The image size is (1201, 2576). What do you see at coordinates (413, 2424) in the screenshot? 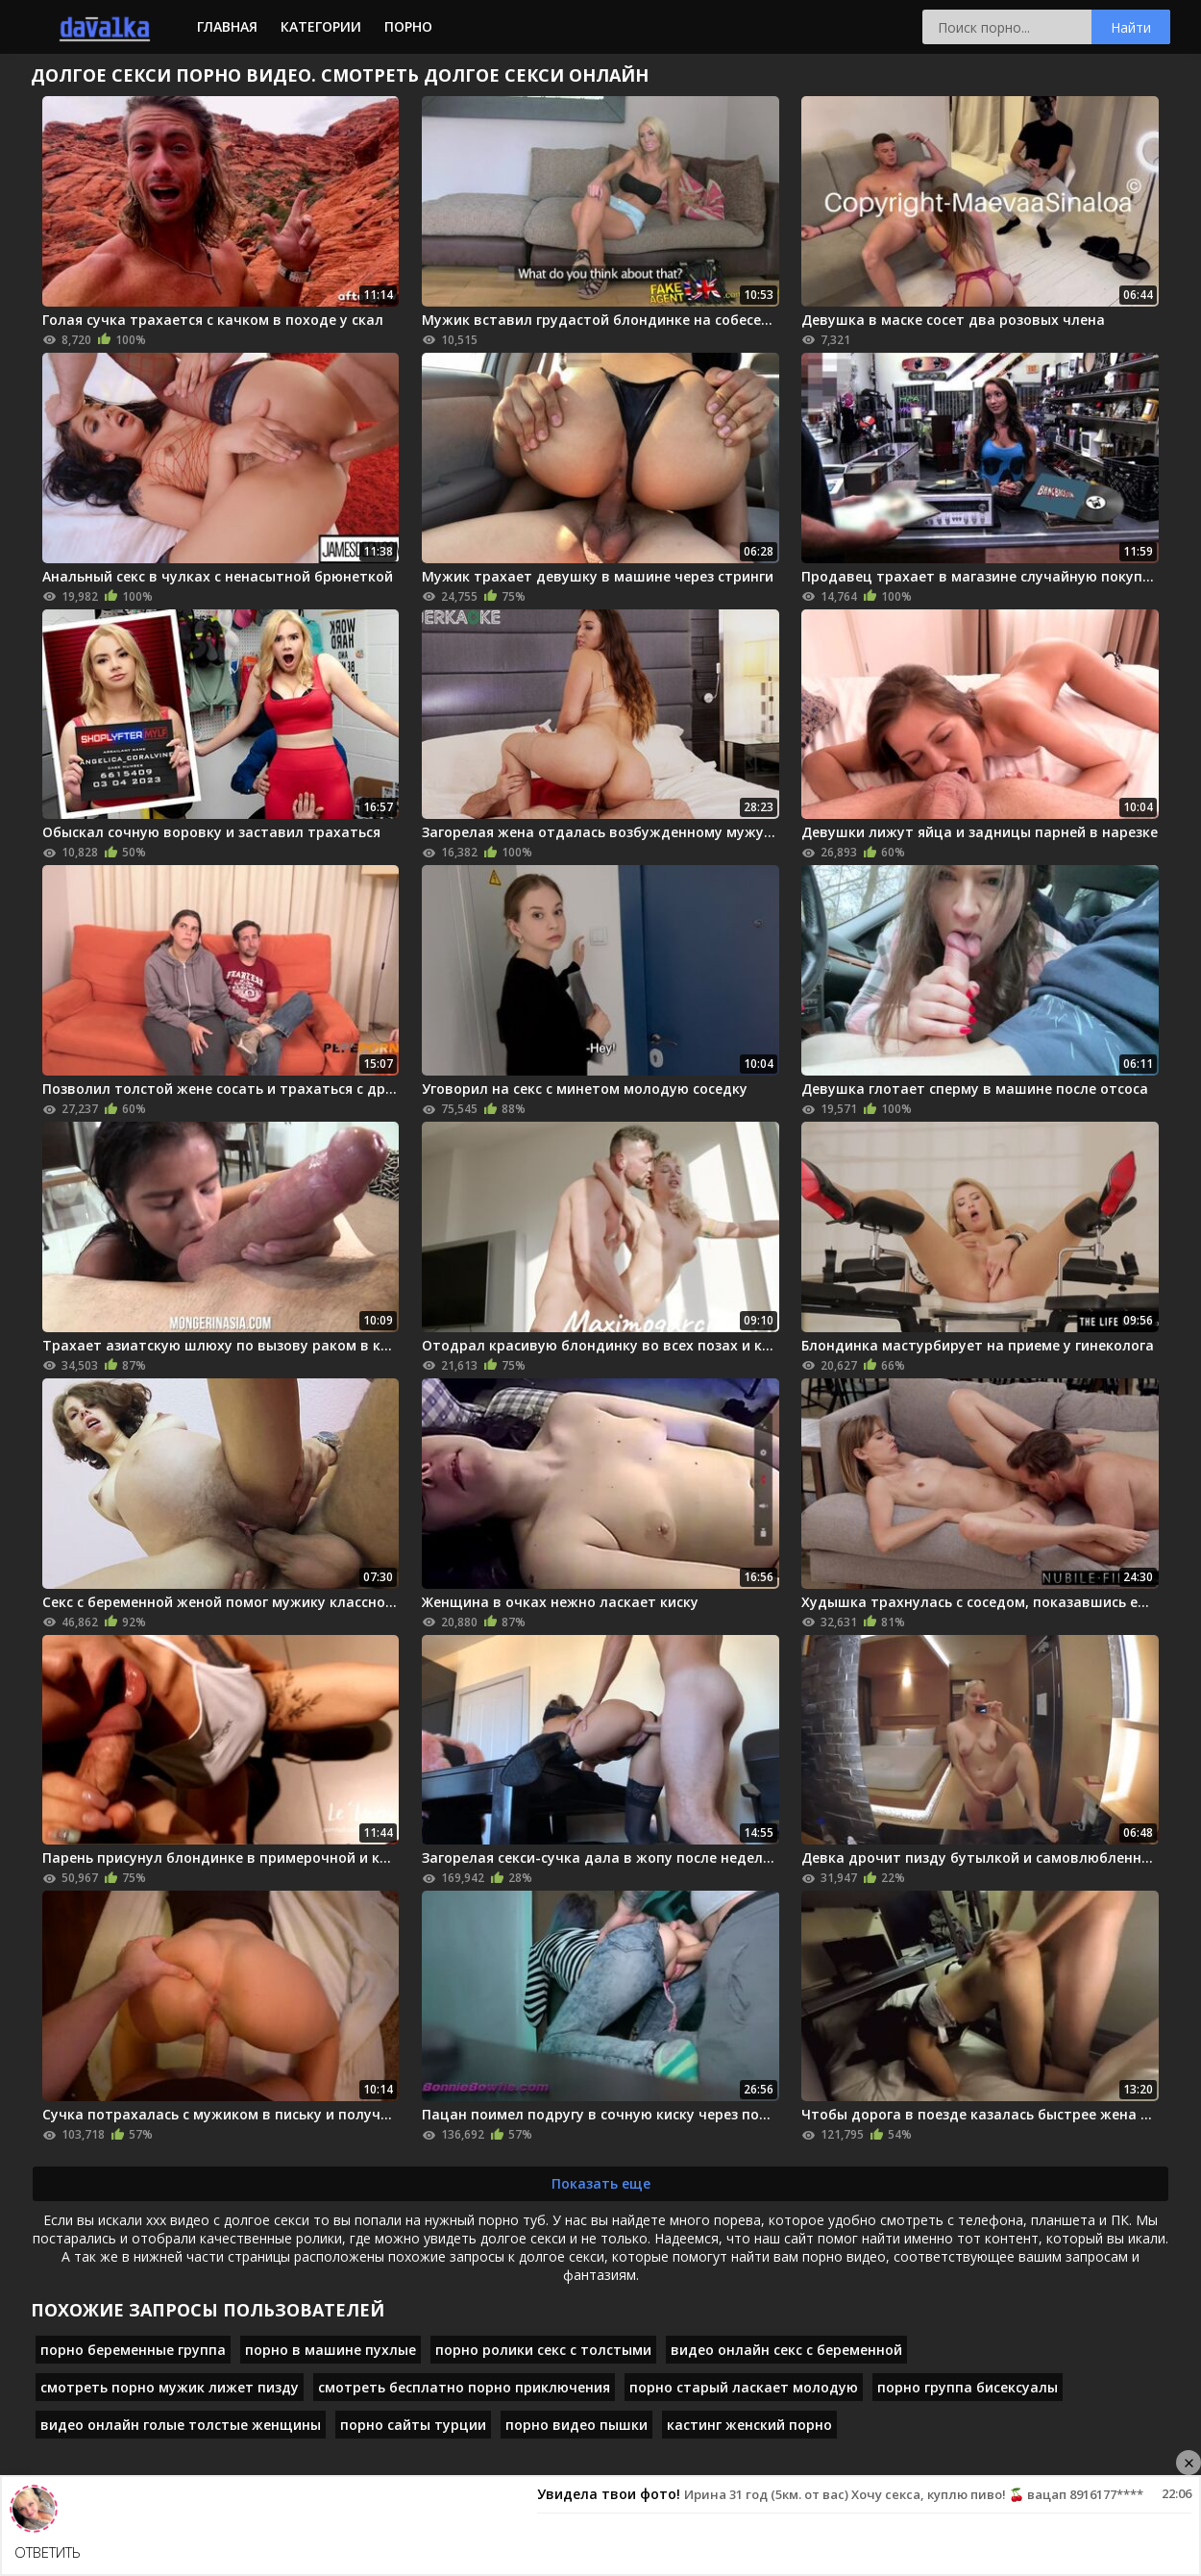
I see `порно сайты турции` at bounding box center [413, 2424].